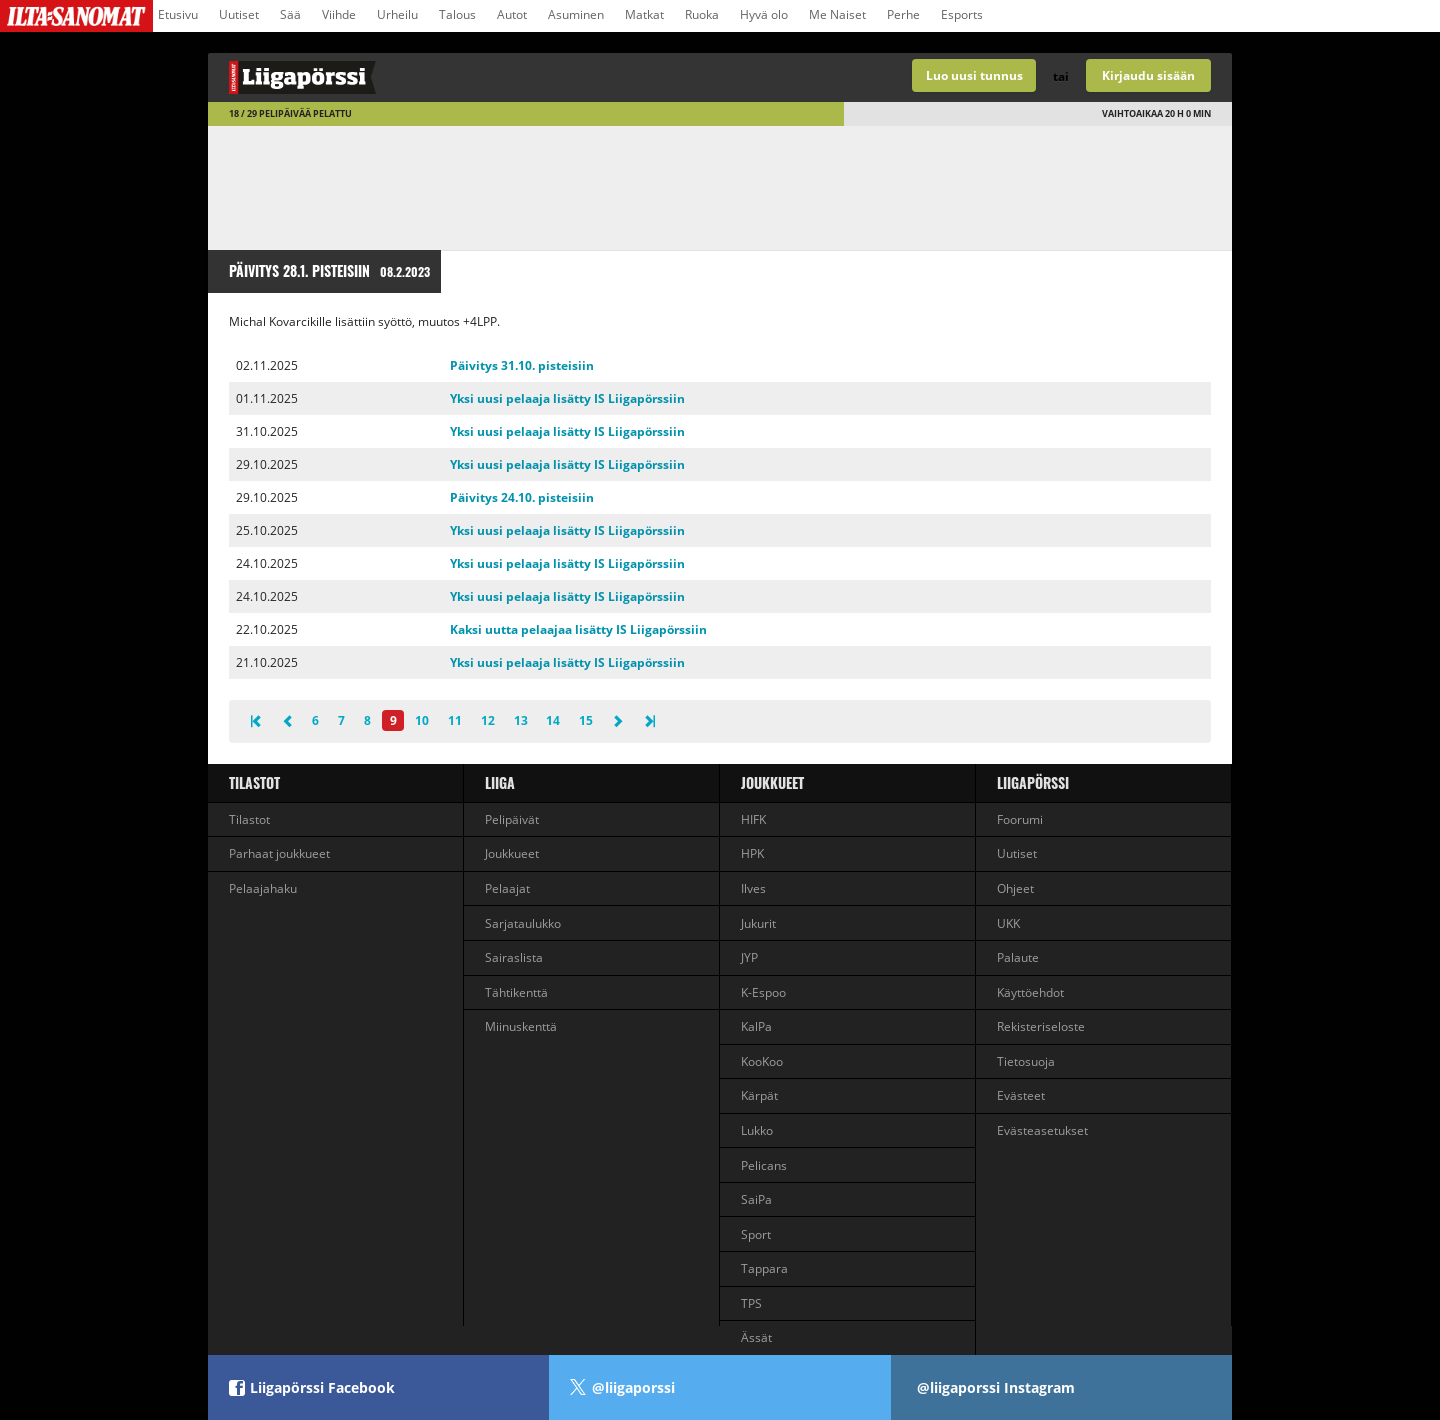 The width and height of the screenshot is (1440, 1420). Describe the element at coordinates (500, 782) in the screenshot. I see `liiga` at that location.